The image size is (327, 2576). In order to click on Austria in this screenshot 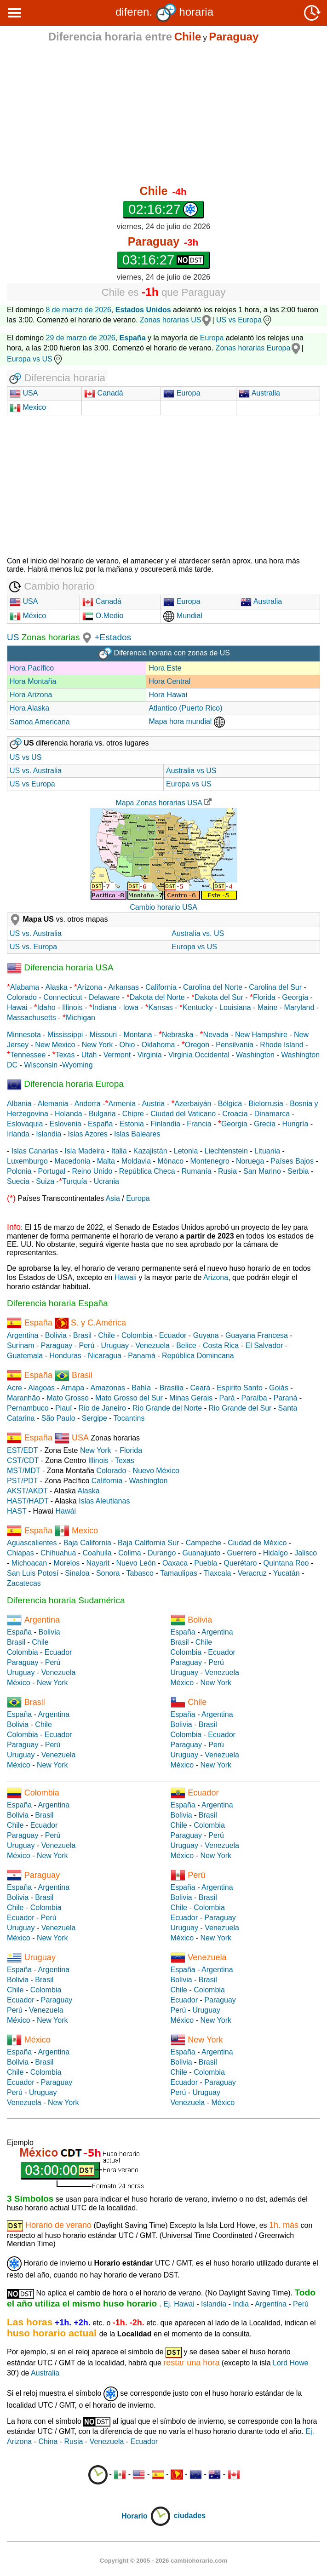, I will do `click(153, 1103)`.